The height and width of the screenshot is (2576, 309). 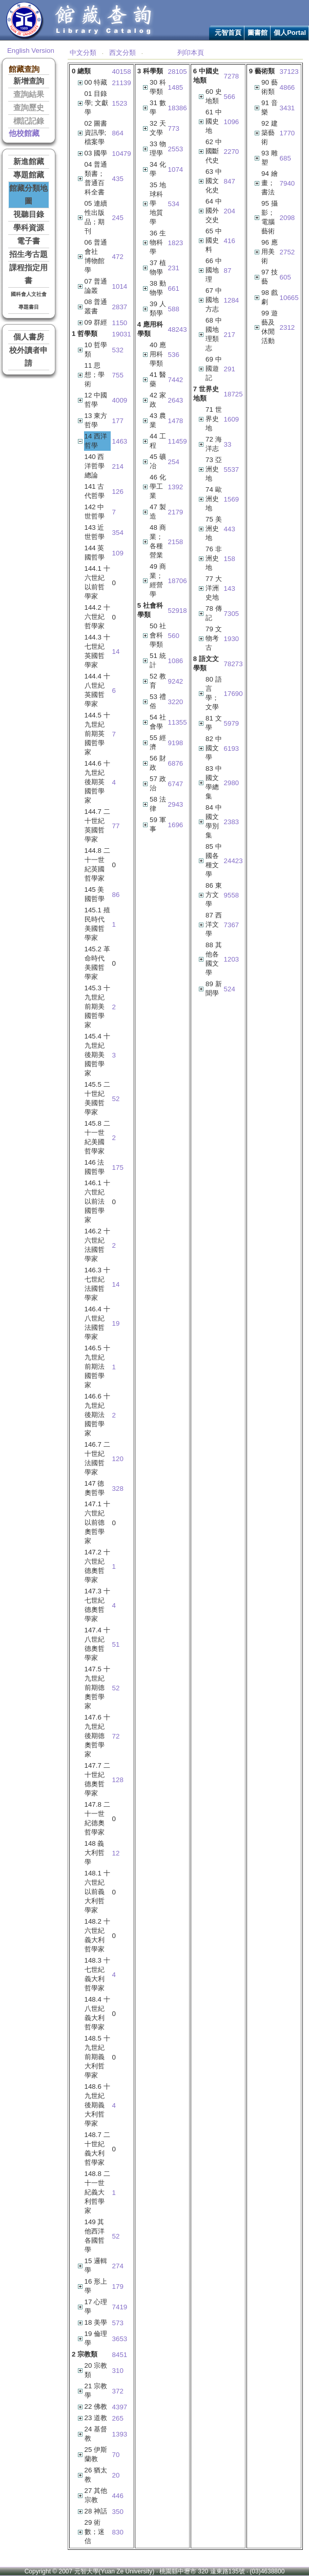 What do you see at coordinates (231, 122) in the screenshot?
I see `1096` at bounding box center [231, 122].